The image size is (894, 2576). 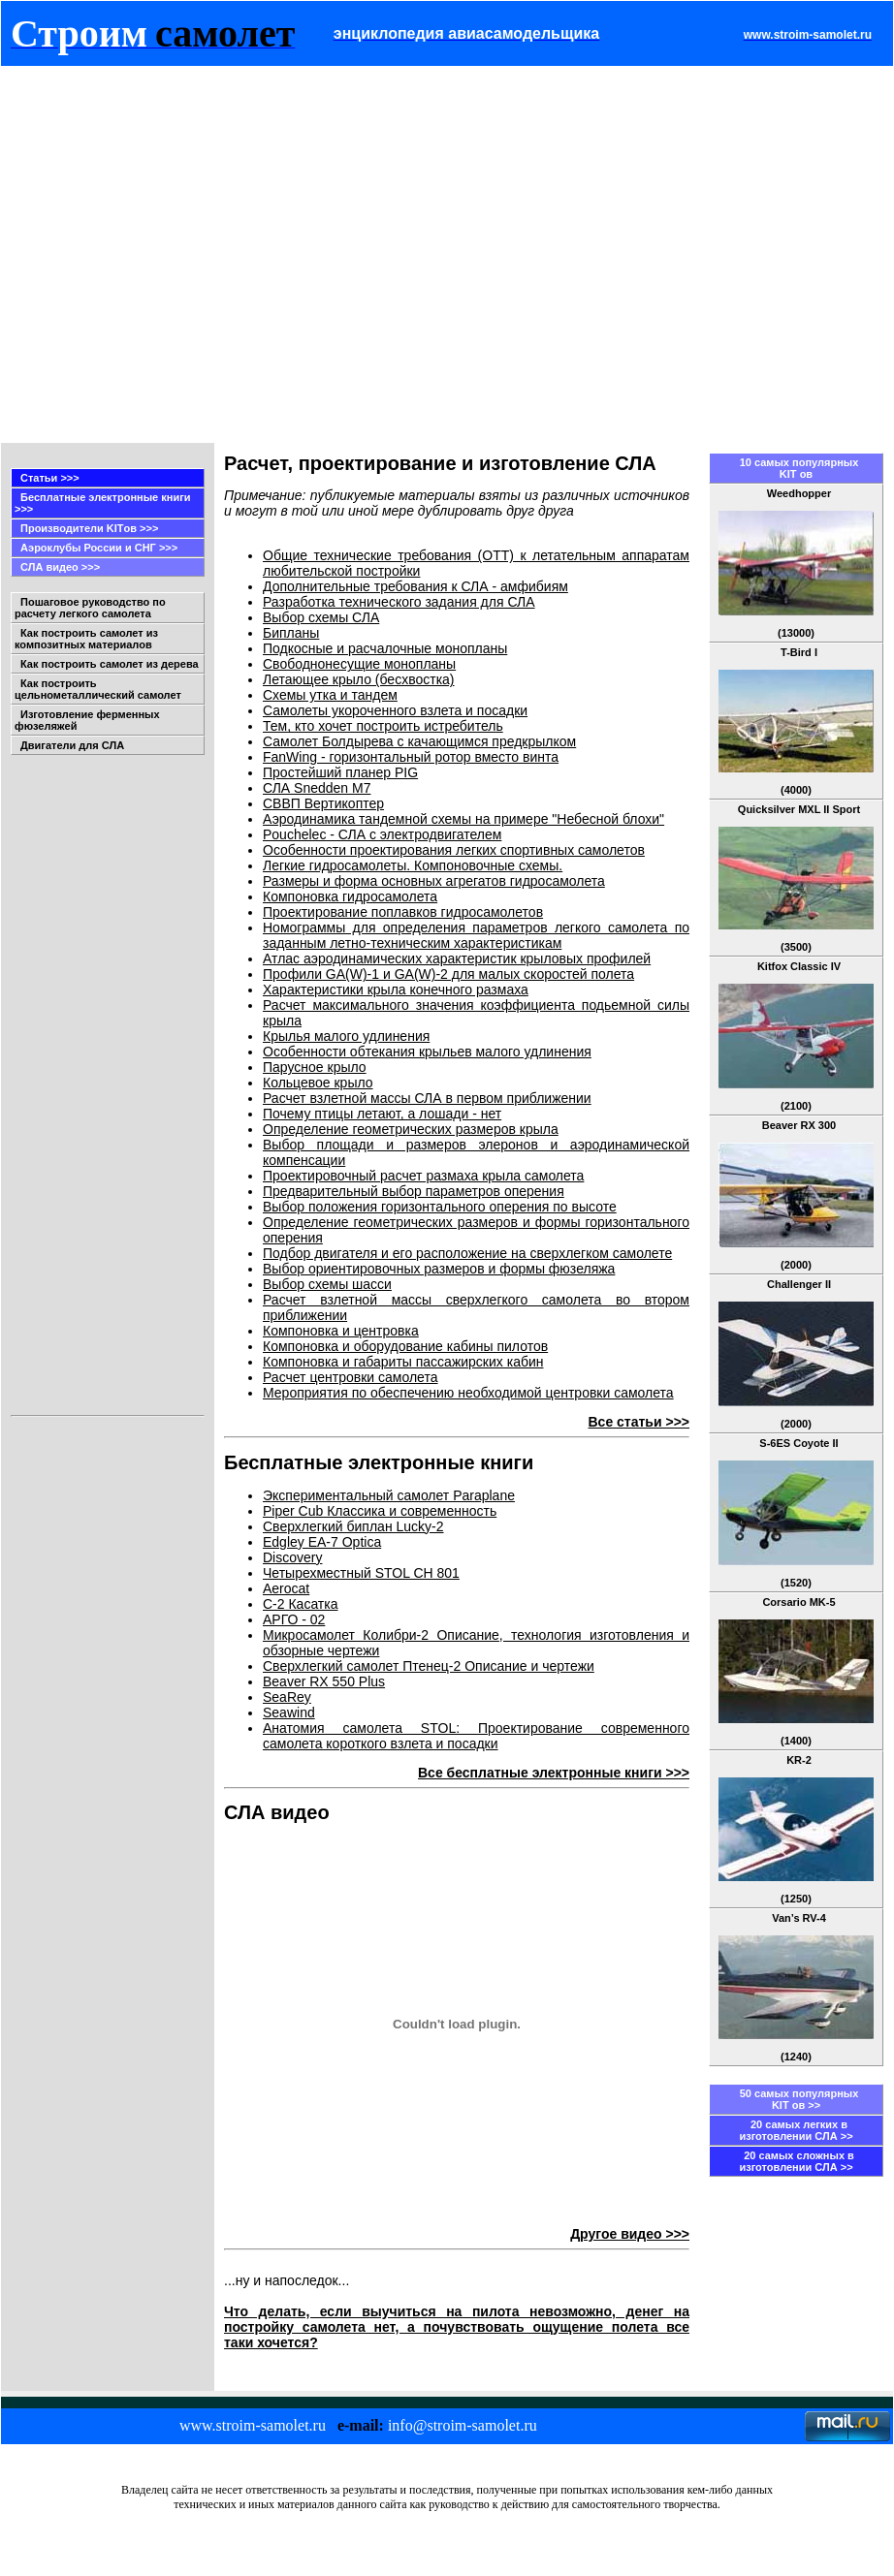 What do you see at coordinates (439, 1268) in the screenshot?
I see `Выбор ориентировочных размеров и формы фюзеляжа` at bounding box center [439, 1268].